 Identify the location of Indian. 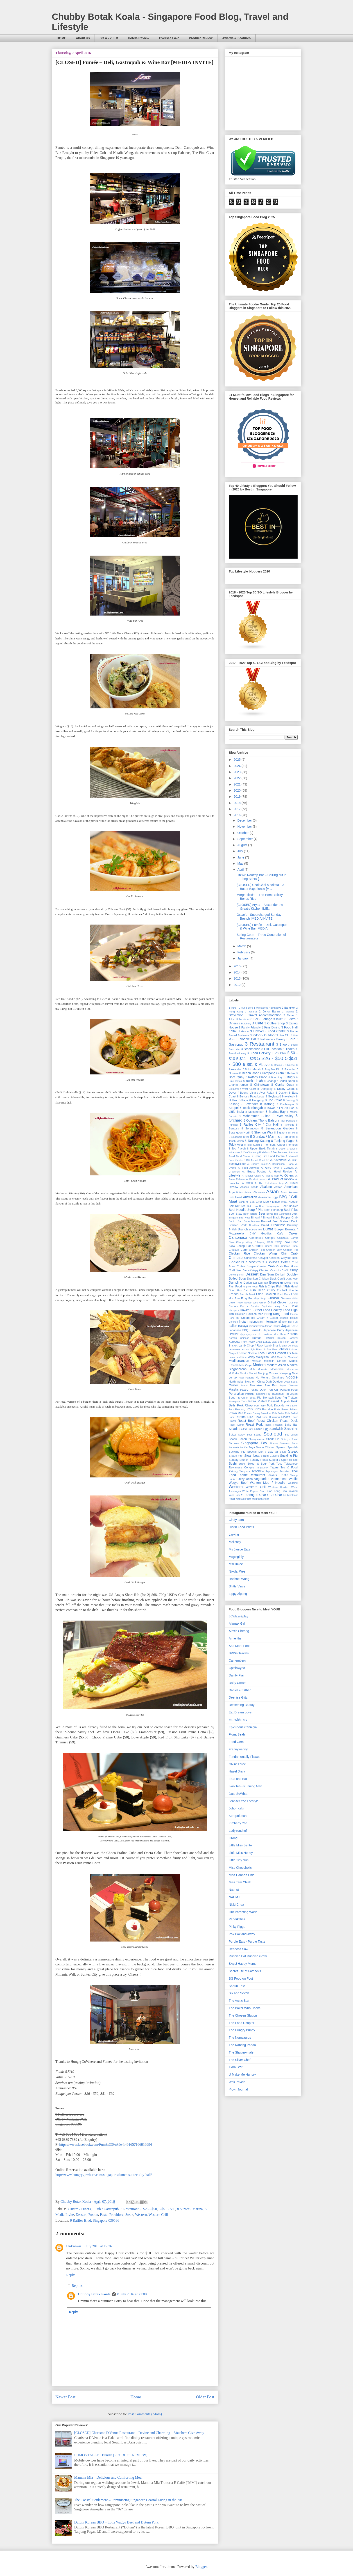
(243, 1321).